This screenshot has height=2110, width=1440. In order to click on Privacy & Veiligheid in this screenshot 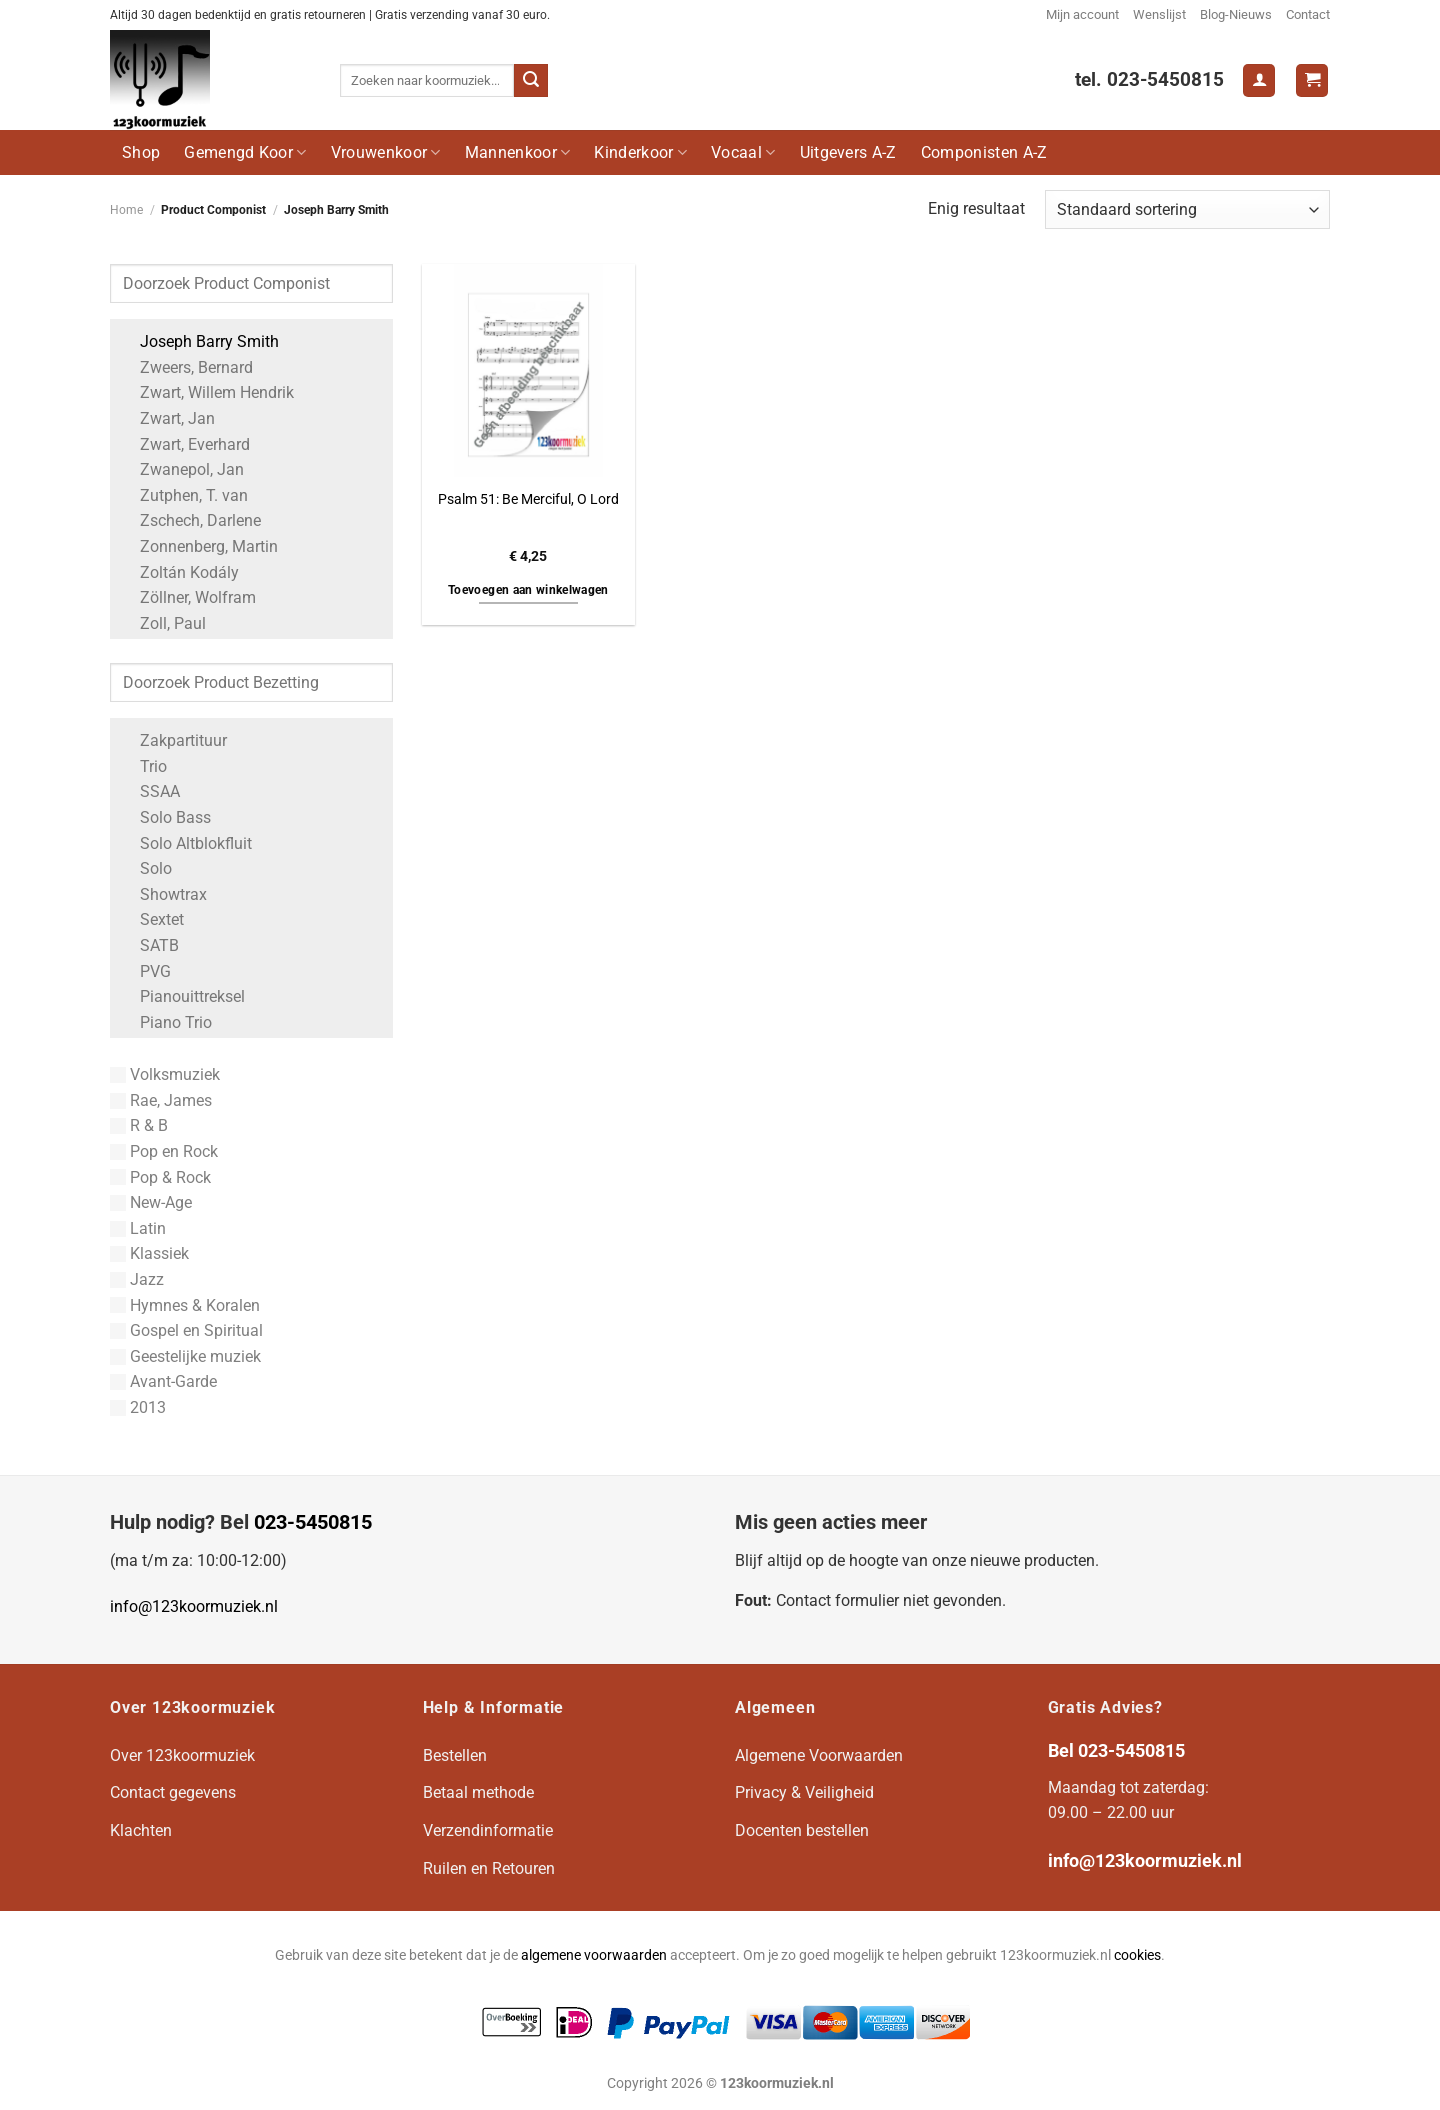, I will do `click(804, 1792)`.